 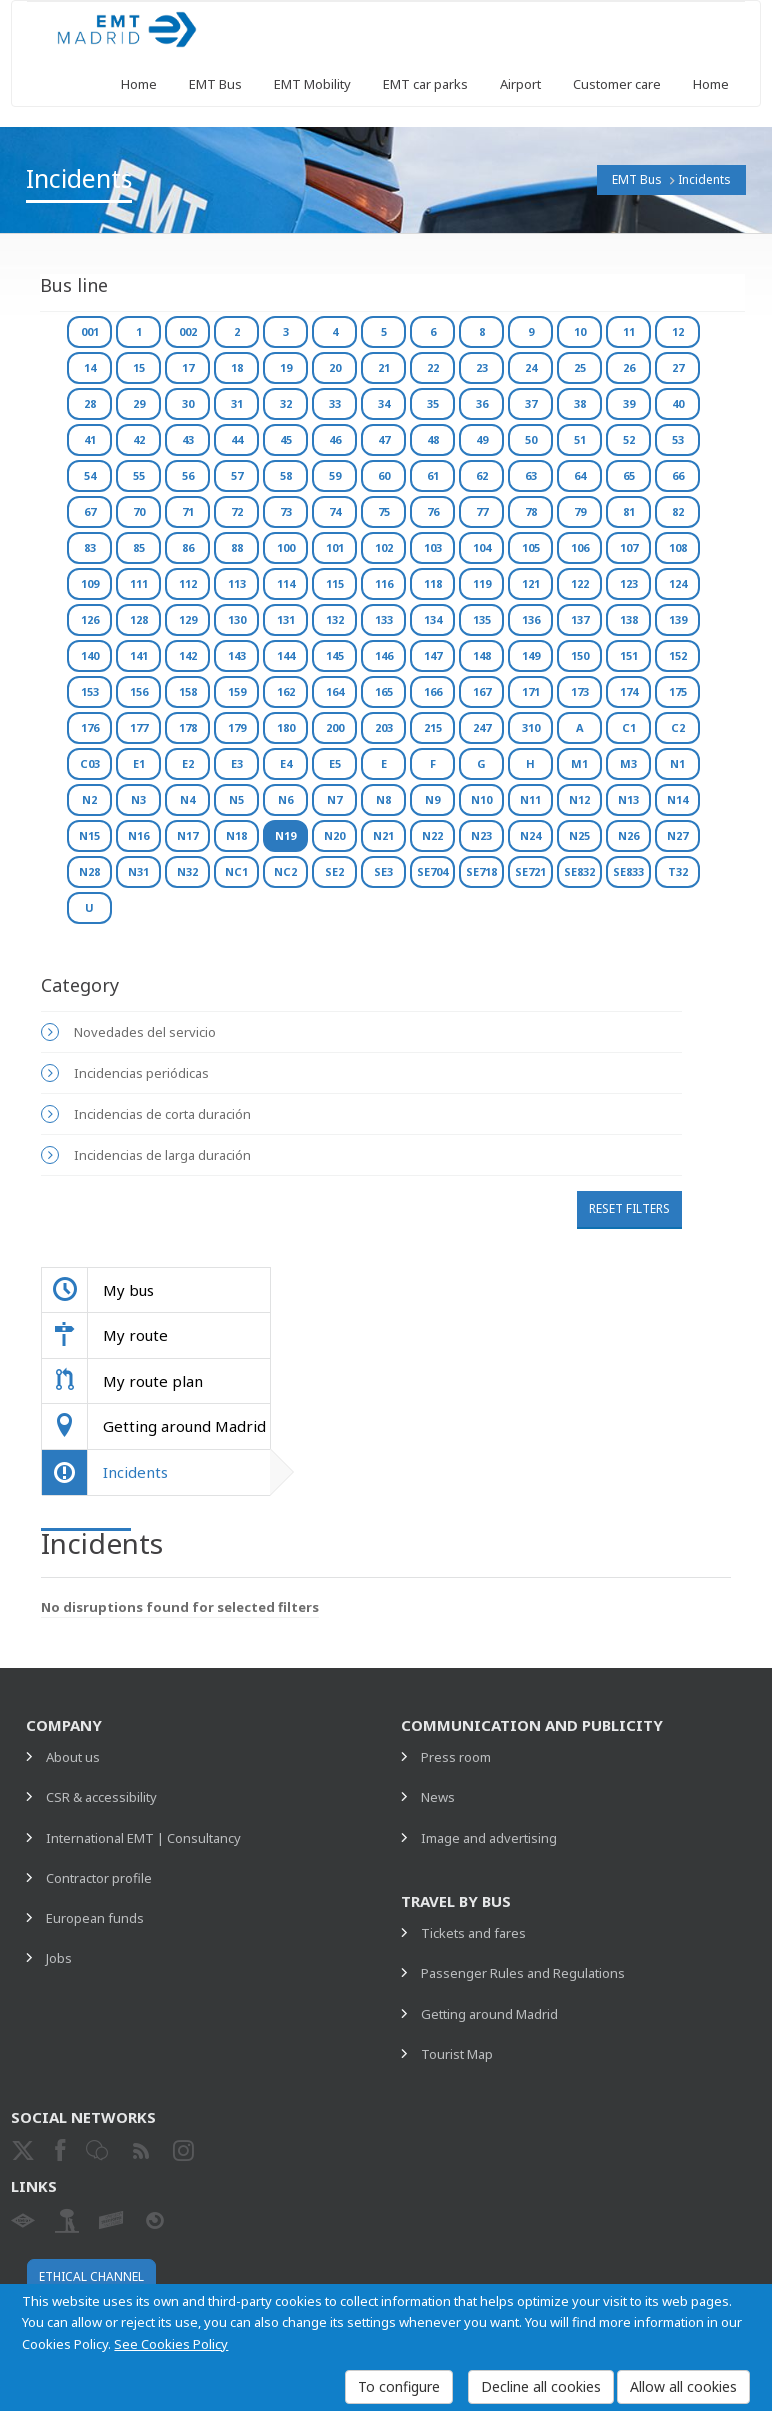 What do you see at coordinates (139, 547) in the screenshot?
I see `85` at bounding box center [139, 547].